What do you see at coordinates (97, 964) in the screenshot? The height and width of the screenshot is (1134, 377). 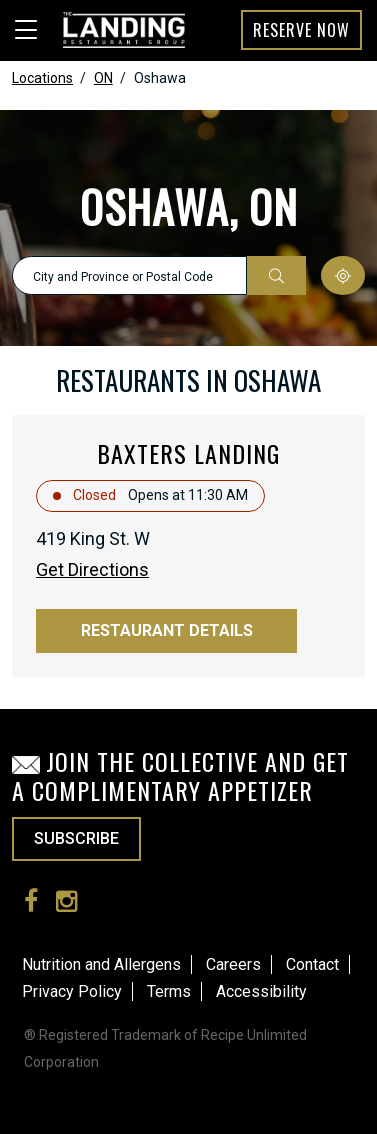 I see `Nutrition and Allergen` at bounding box center [97, 964].